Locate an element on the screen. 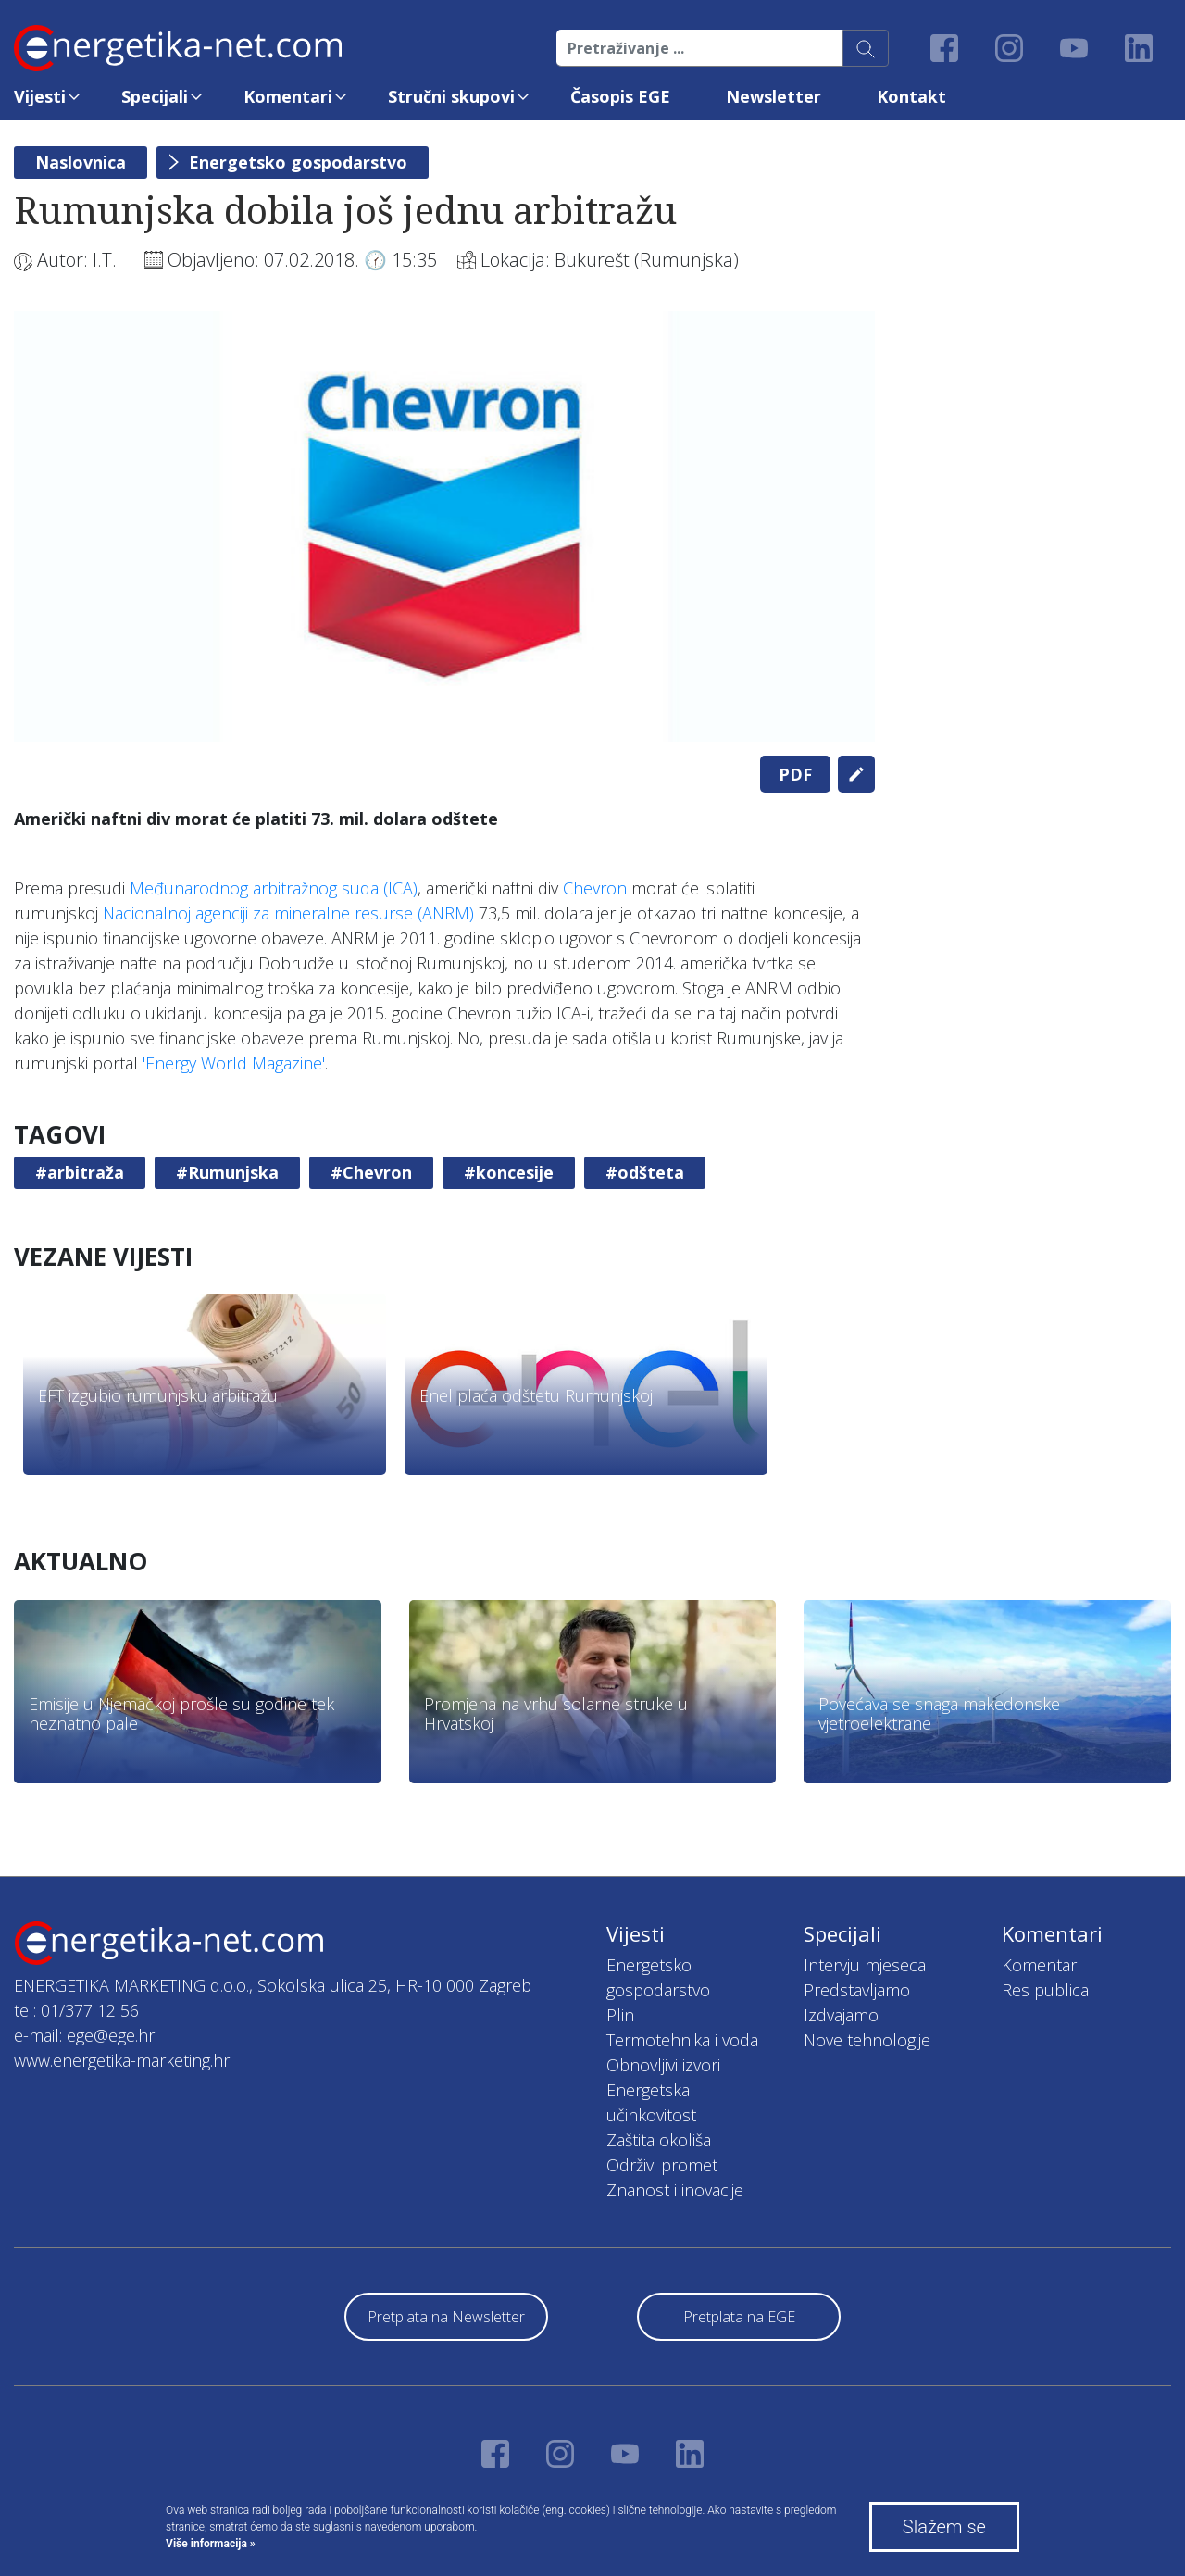 Image resolution: width=1185 pixels, height=2576 pixels. #odšteta is located at coordinates (644, 1172).